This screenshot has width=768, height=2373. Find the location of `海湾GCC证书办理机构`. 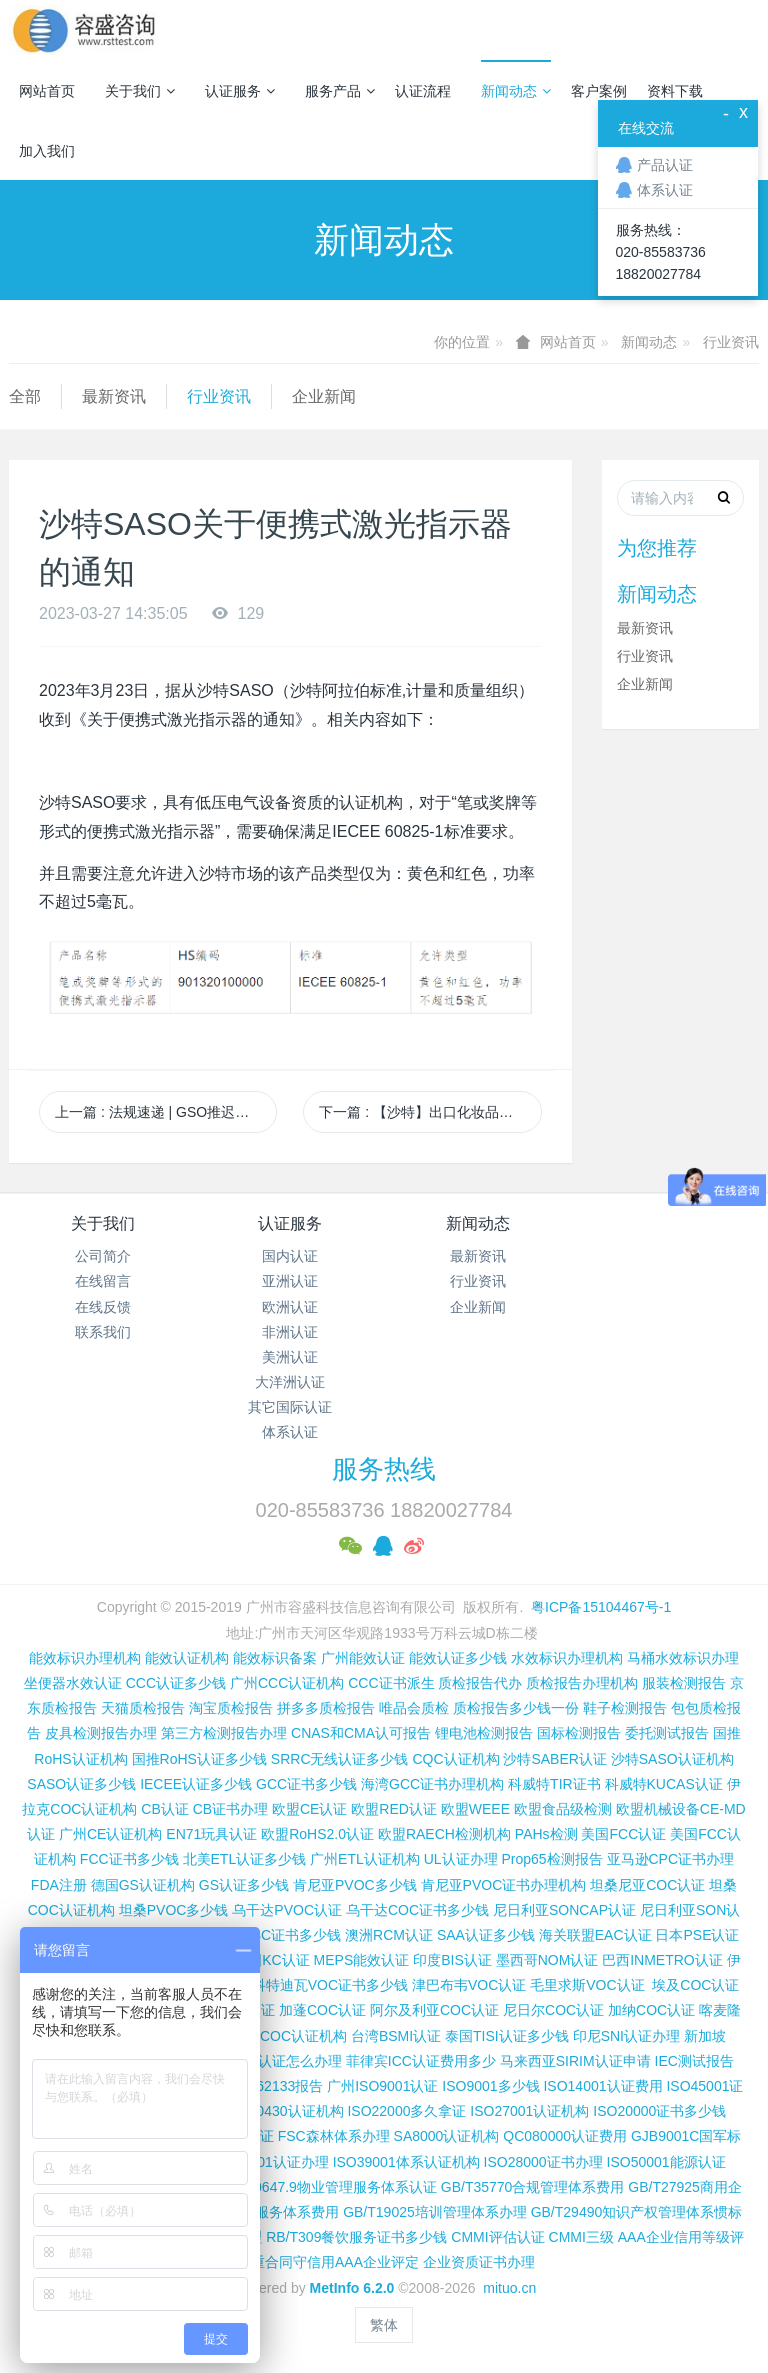

海湾GCC证书办理机构 is located at coordinates (432, 1784).